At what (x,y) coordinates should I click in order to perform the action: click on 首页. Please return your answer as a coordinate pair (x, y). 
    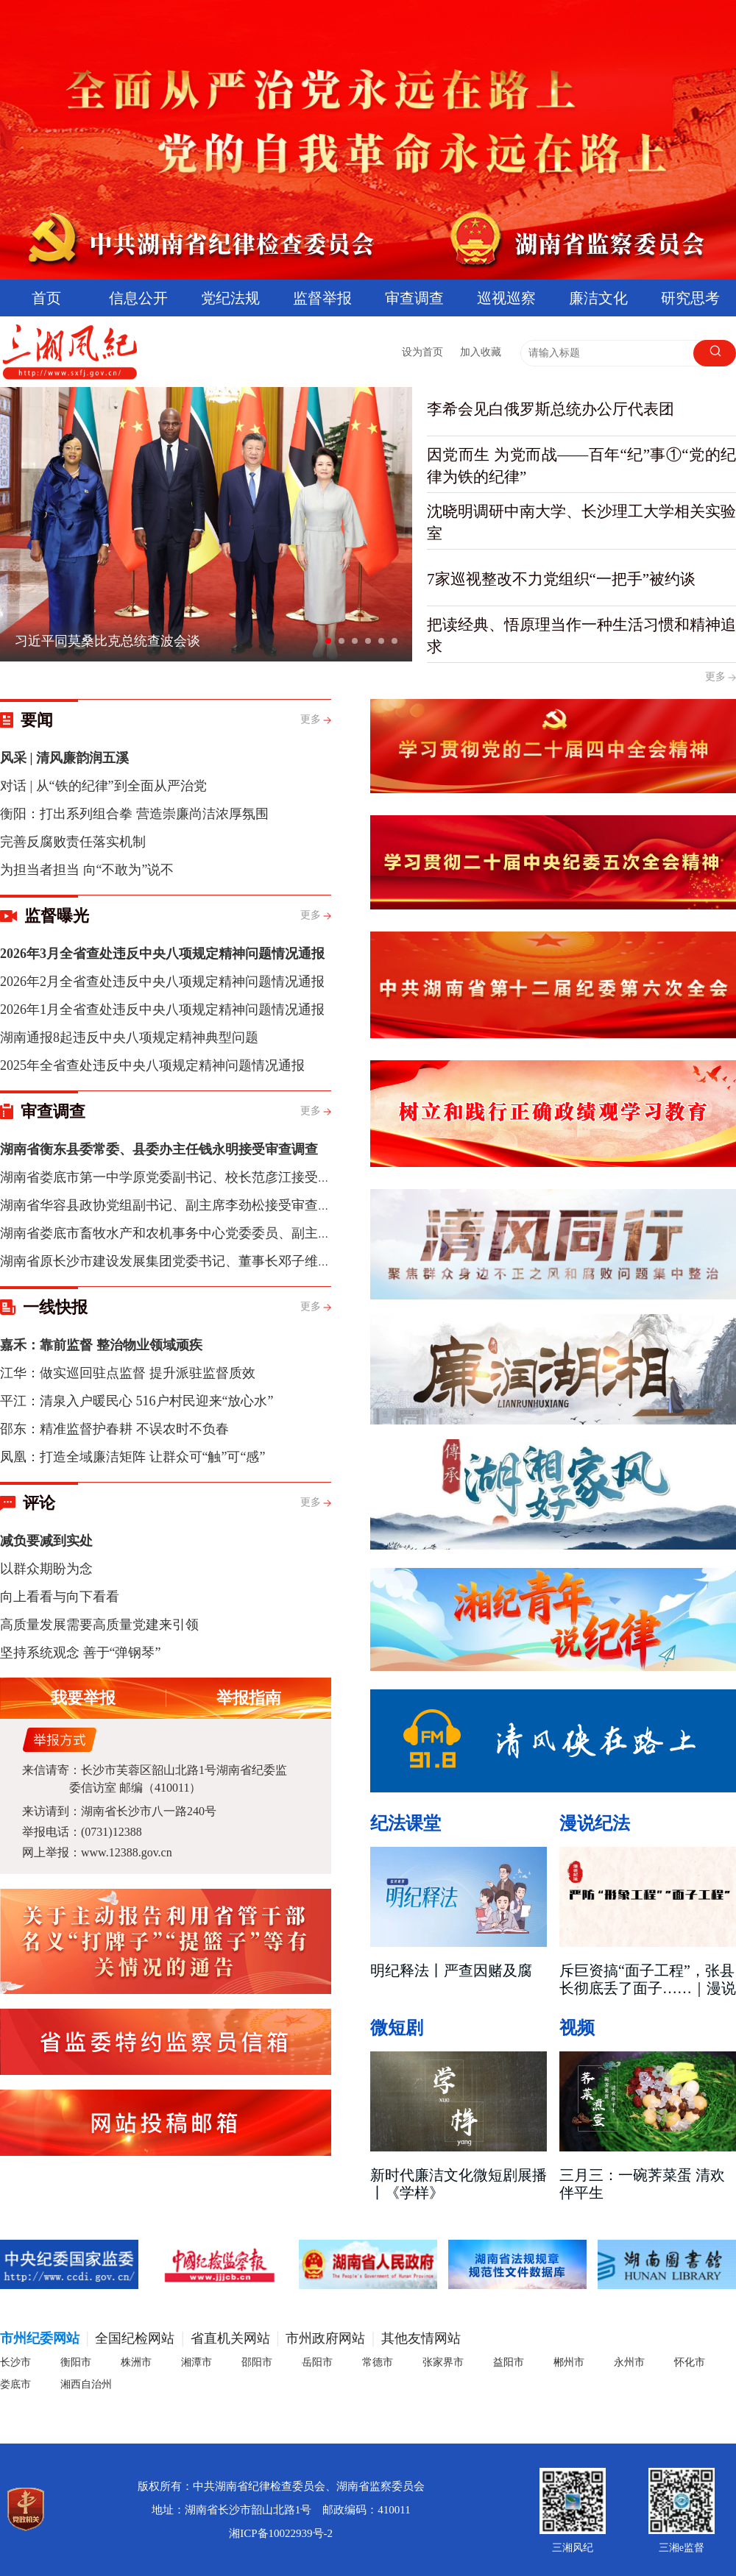
    Looking at the image, I should click on (46, 298).